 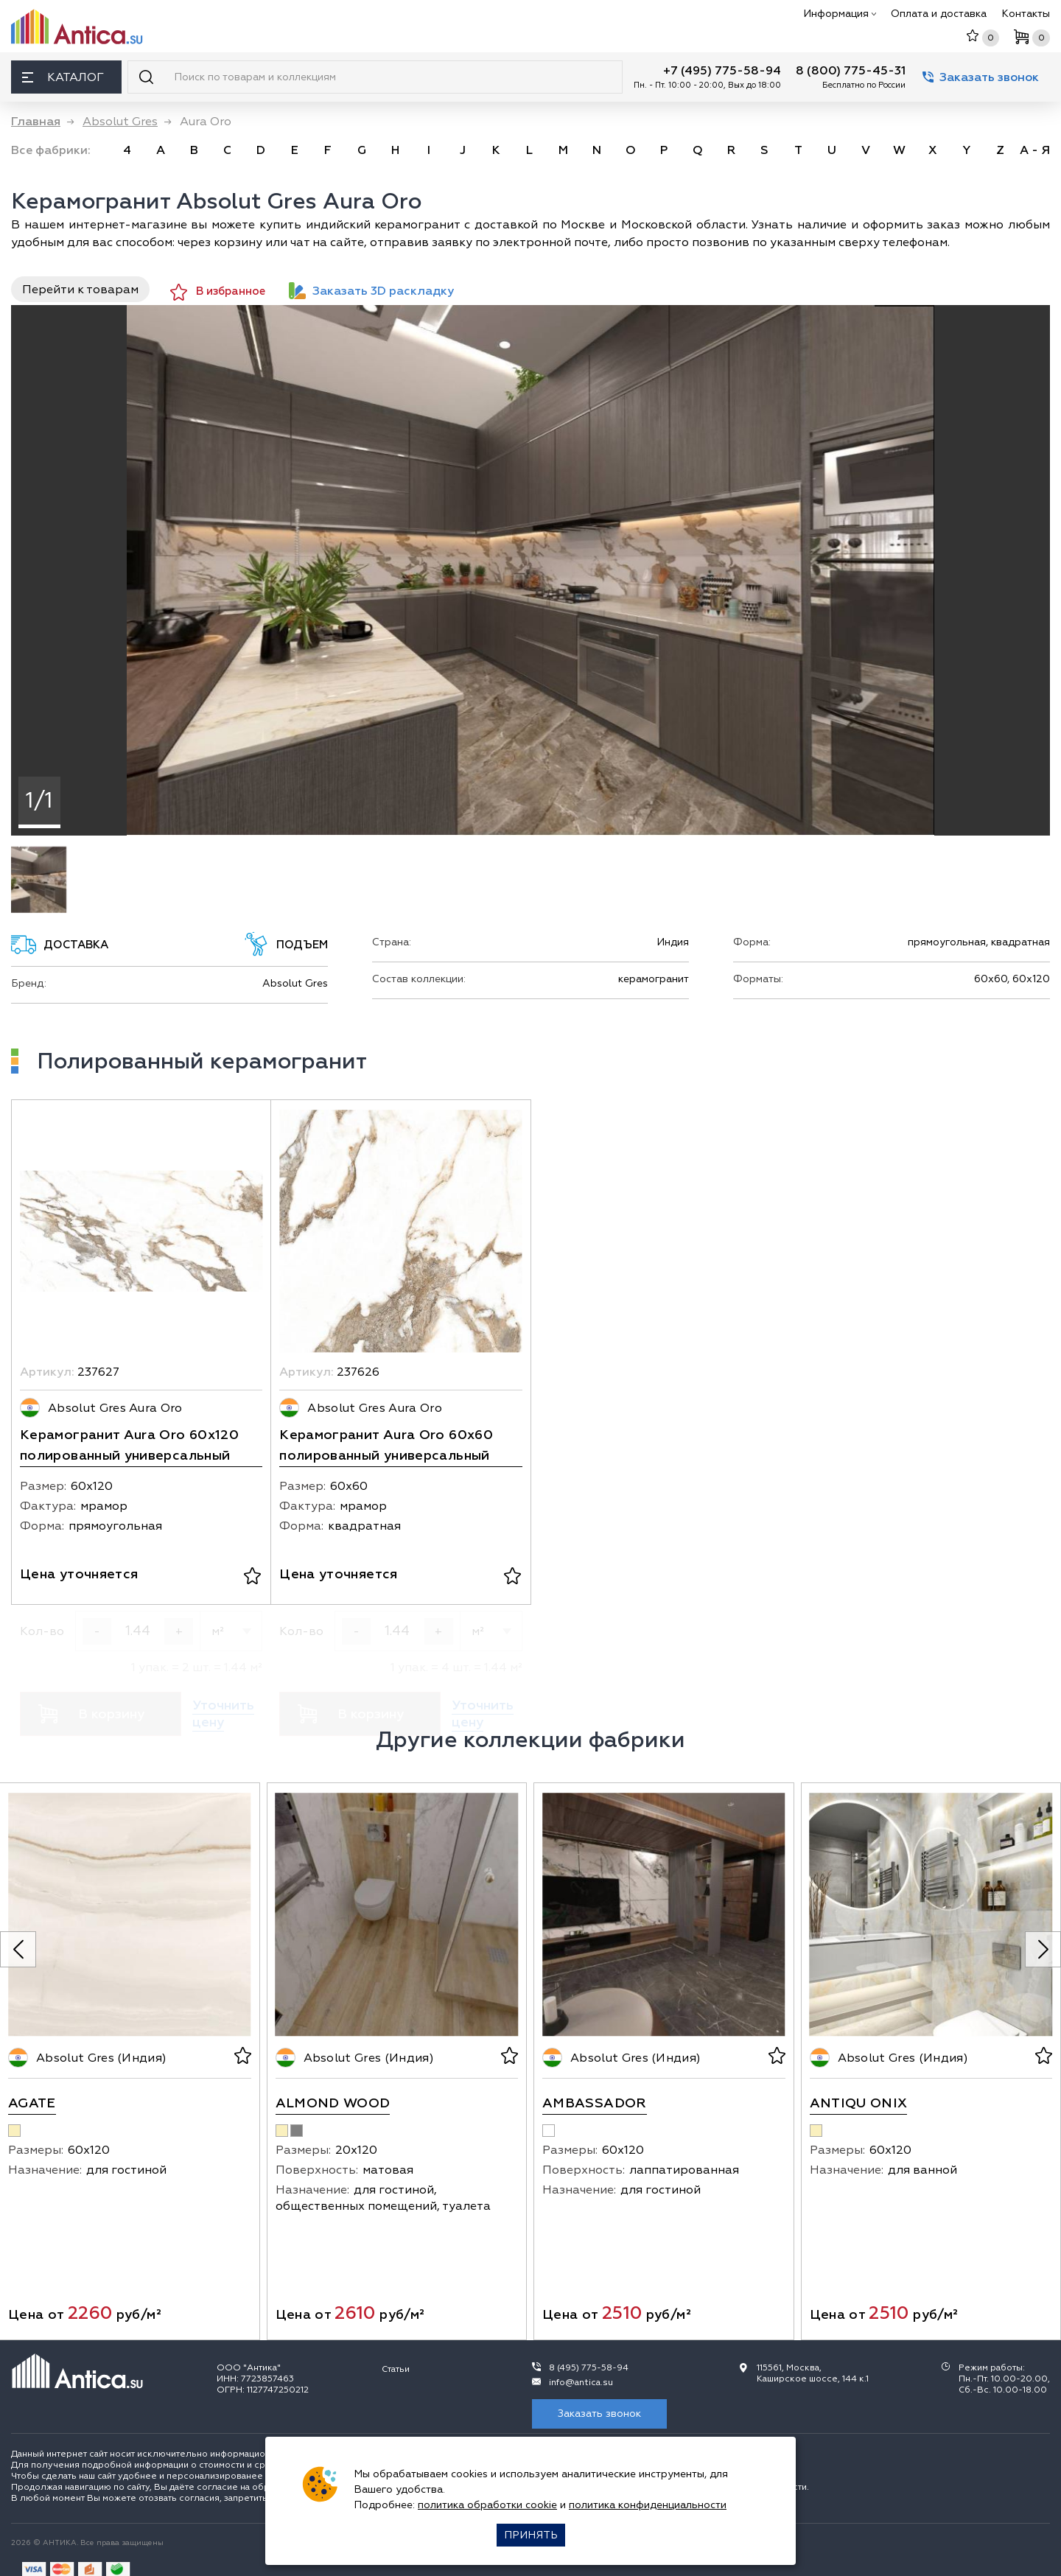 I want to click on Antiqu Onix, so click(x=859, y=2103).